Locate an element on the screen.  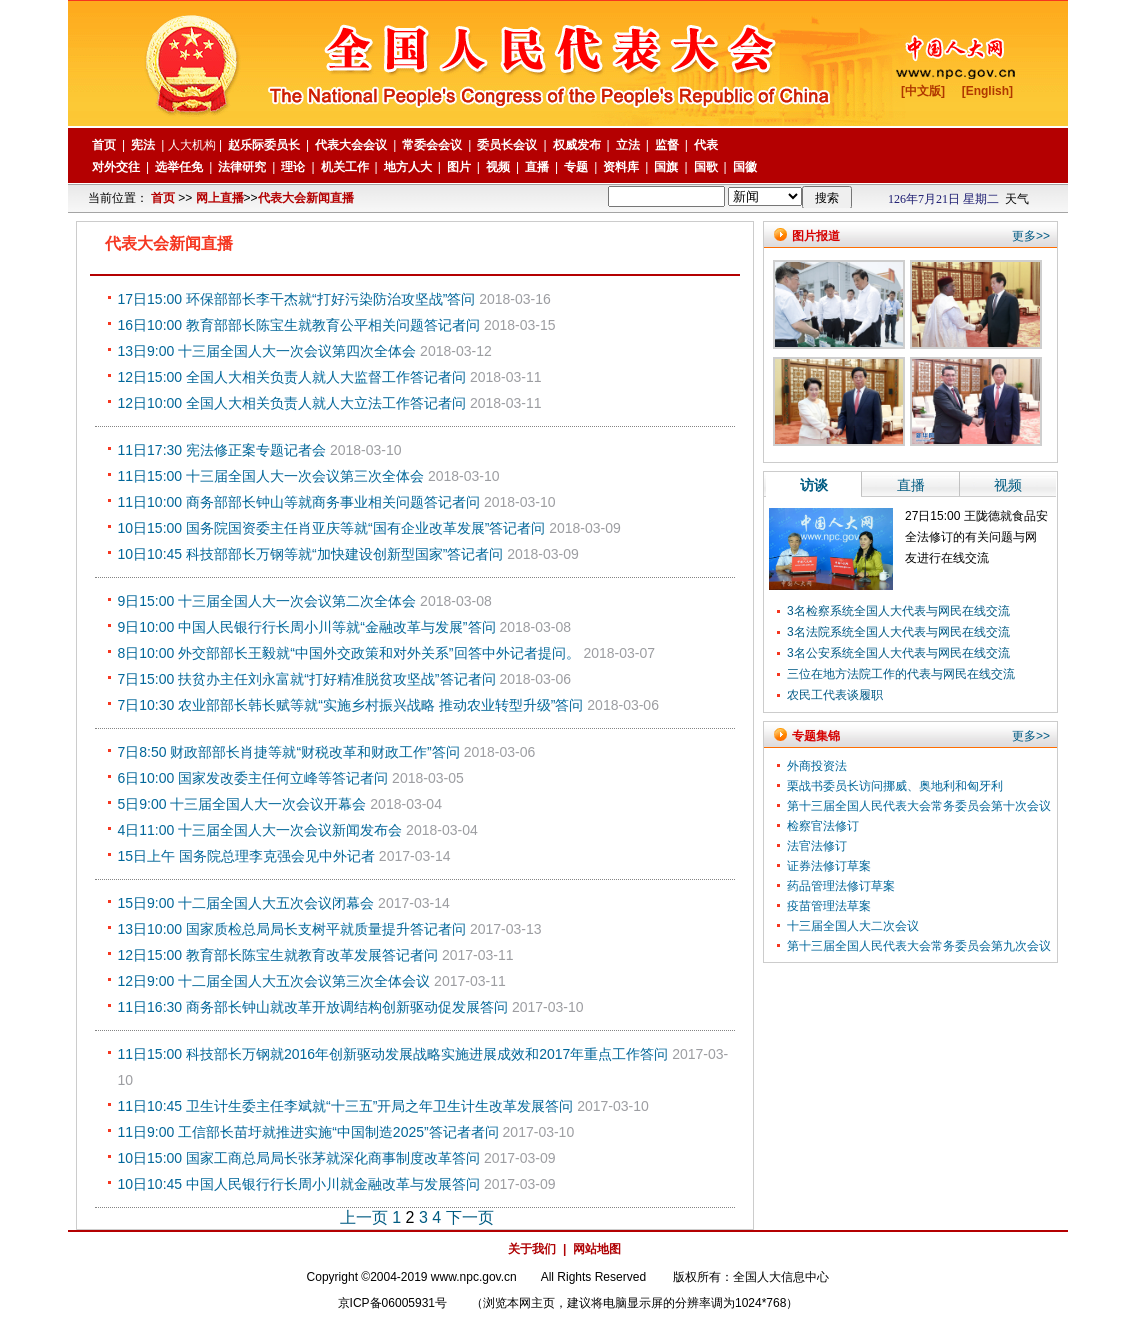
12日15:00 教育部长陈宝生就教育改革发展答记者问 is located at coordinates (278, 955).